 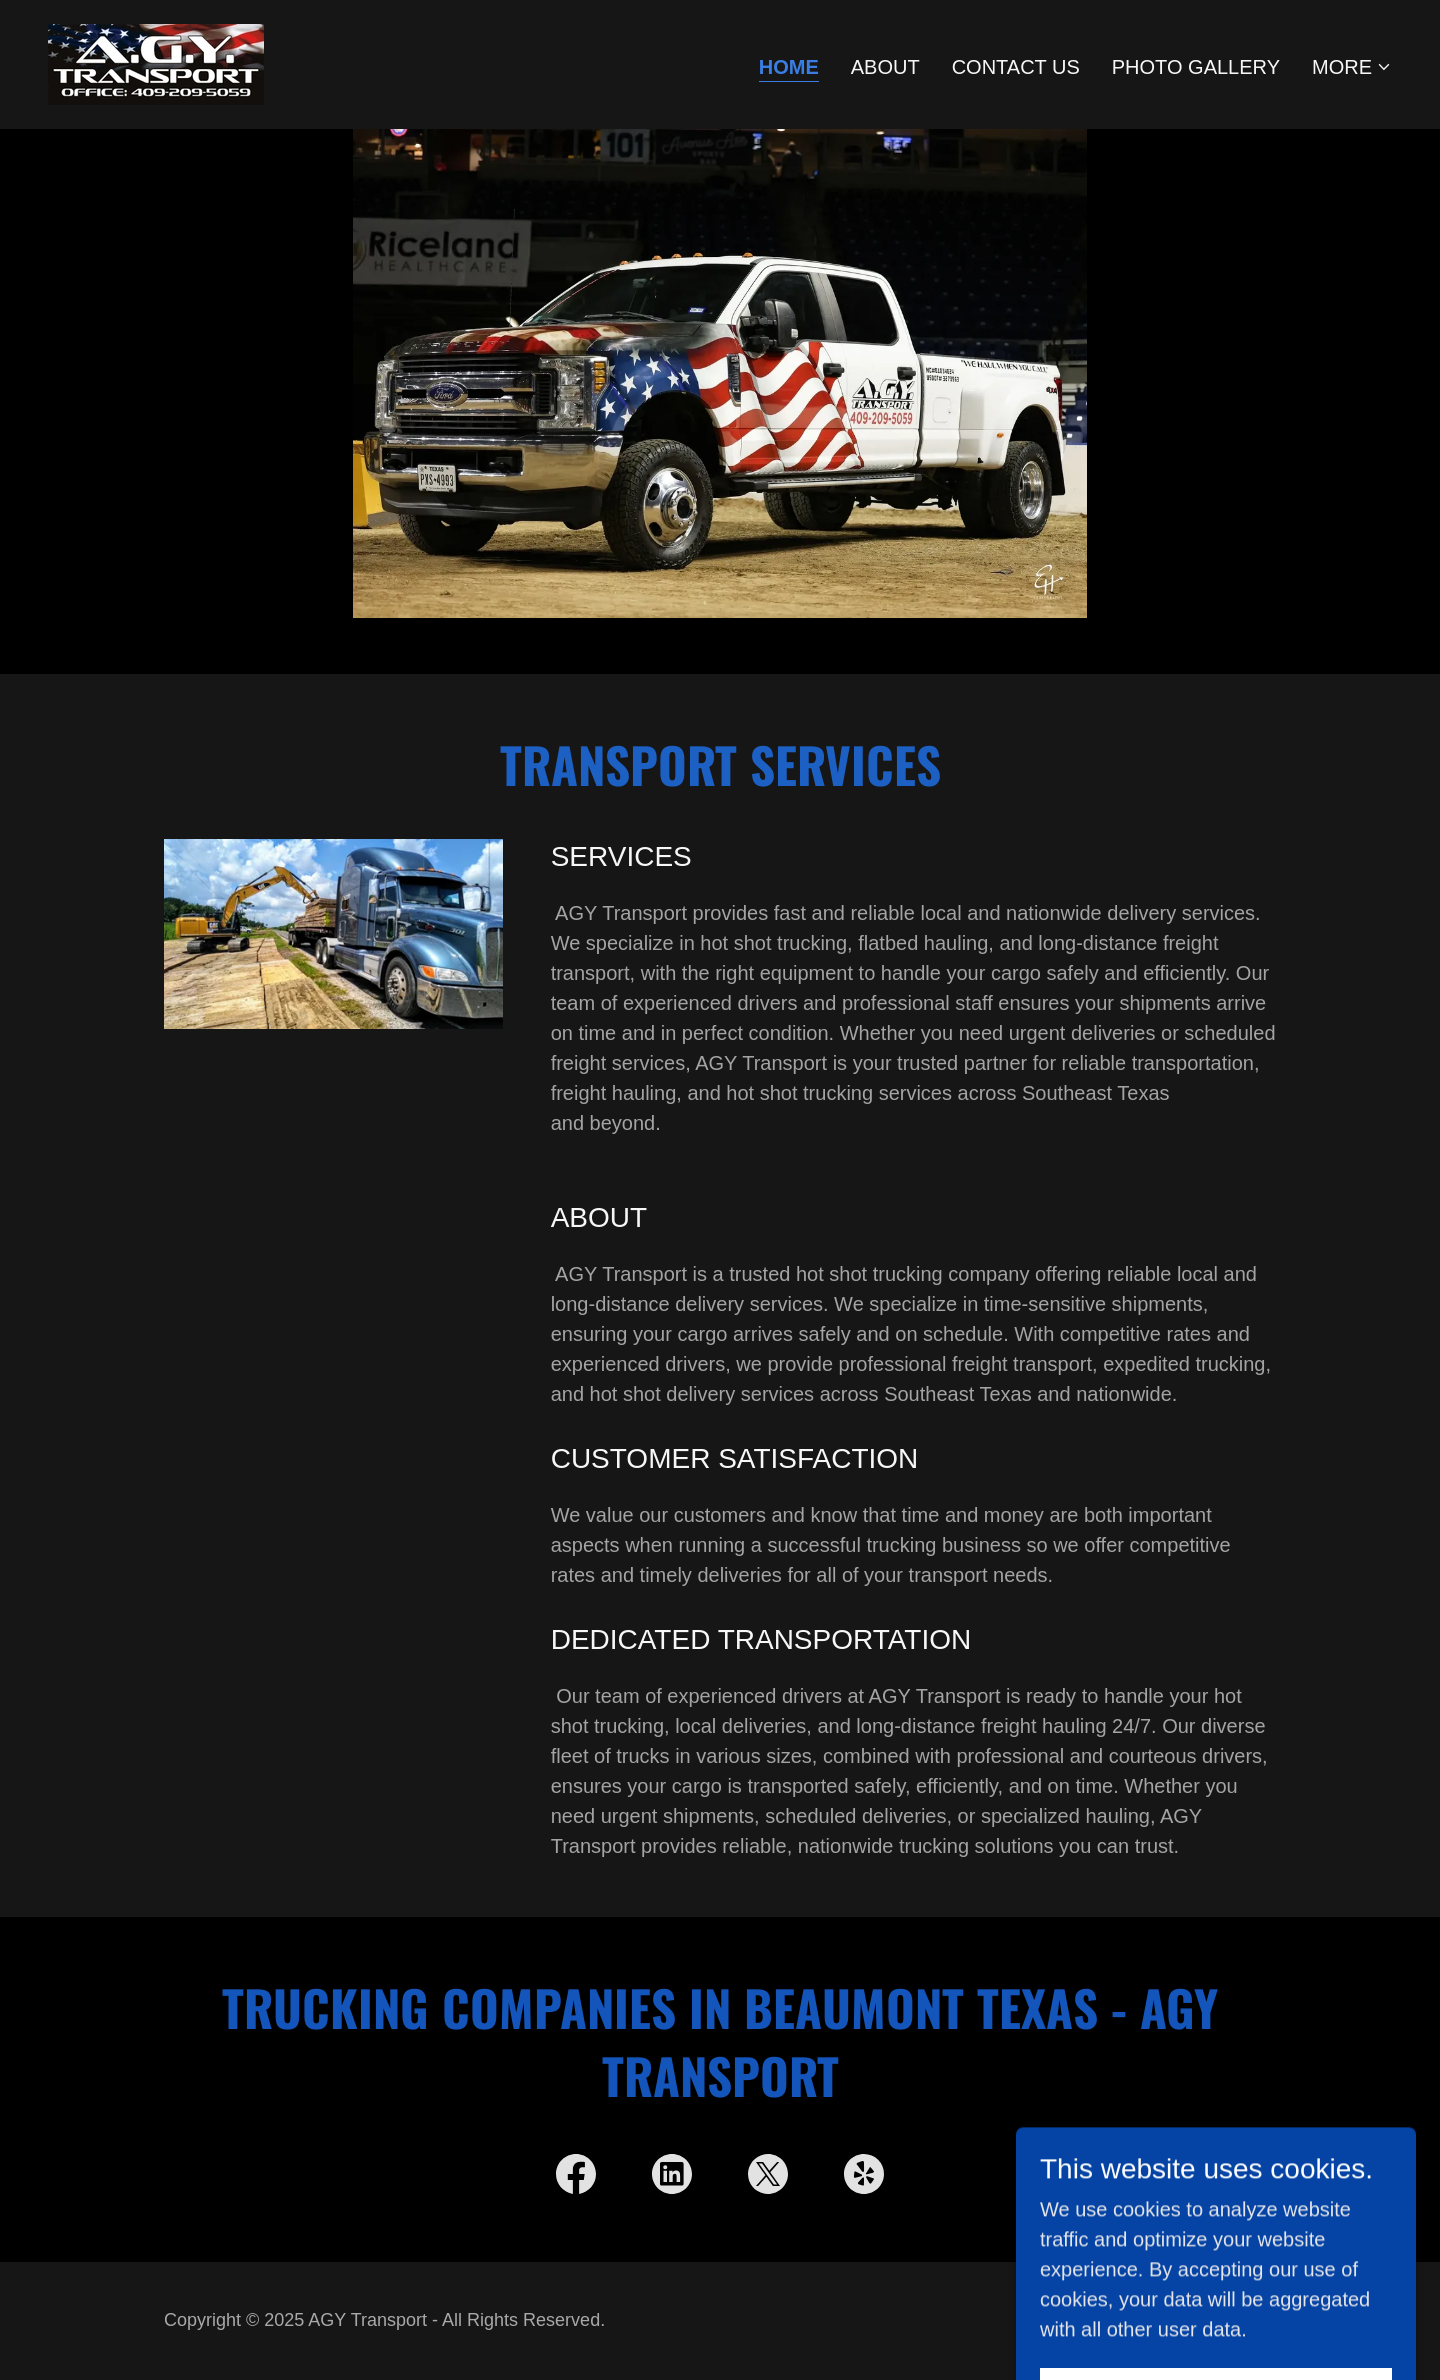 What do you see at coordinates (885, 67) in the screenshot?
I see `About [link]` at bounding box center [885, 67].